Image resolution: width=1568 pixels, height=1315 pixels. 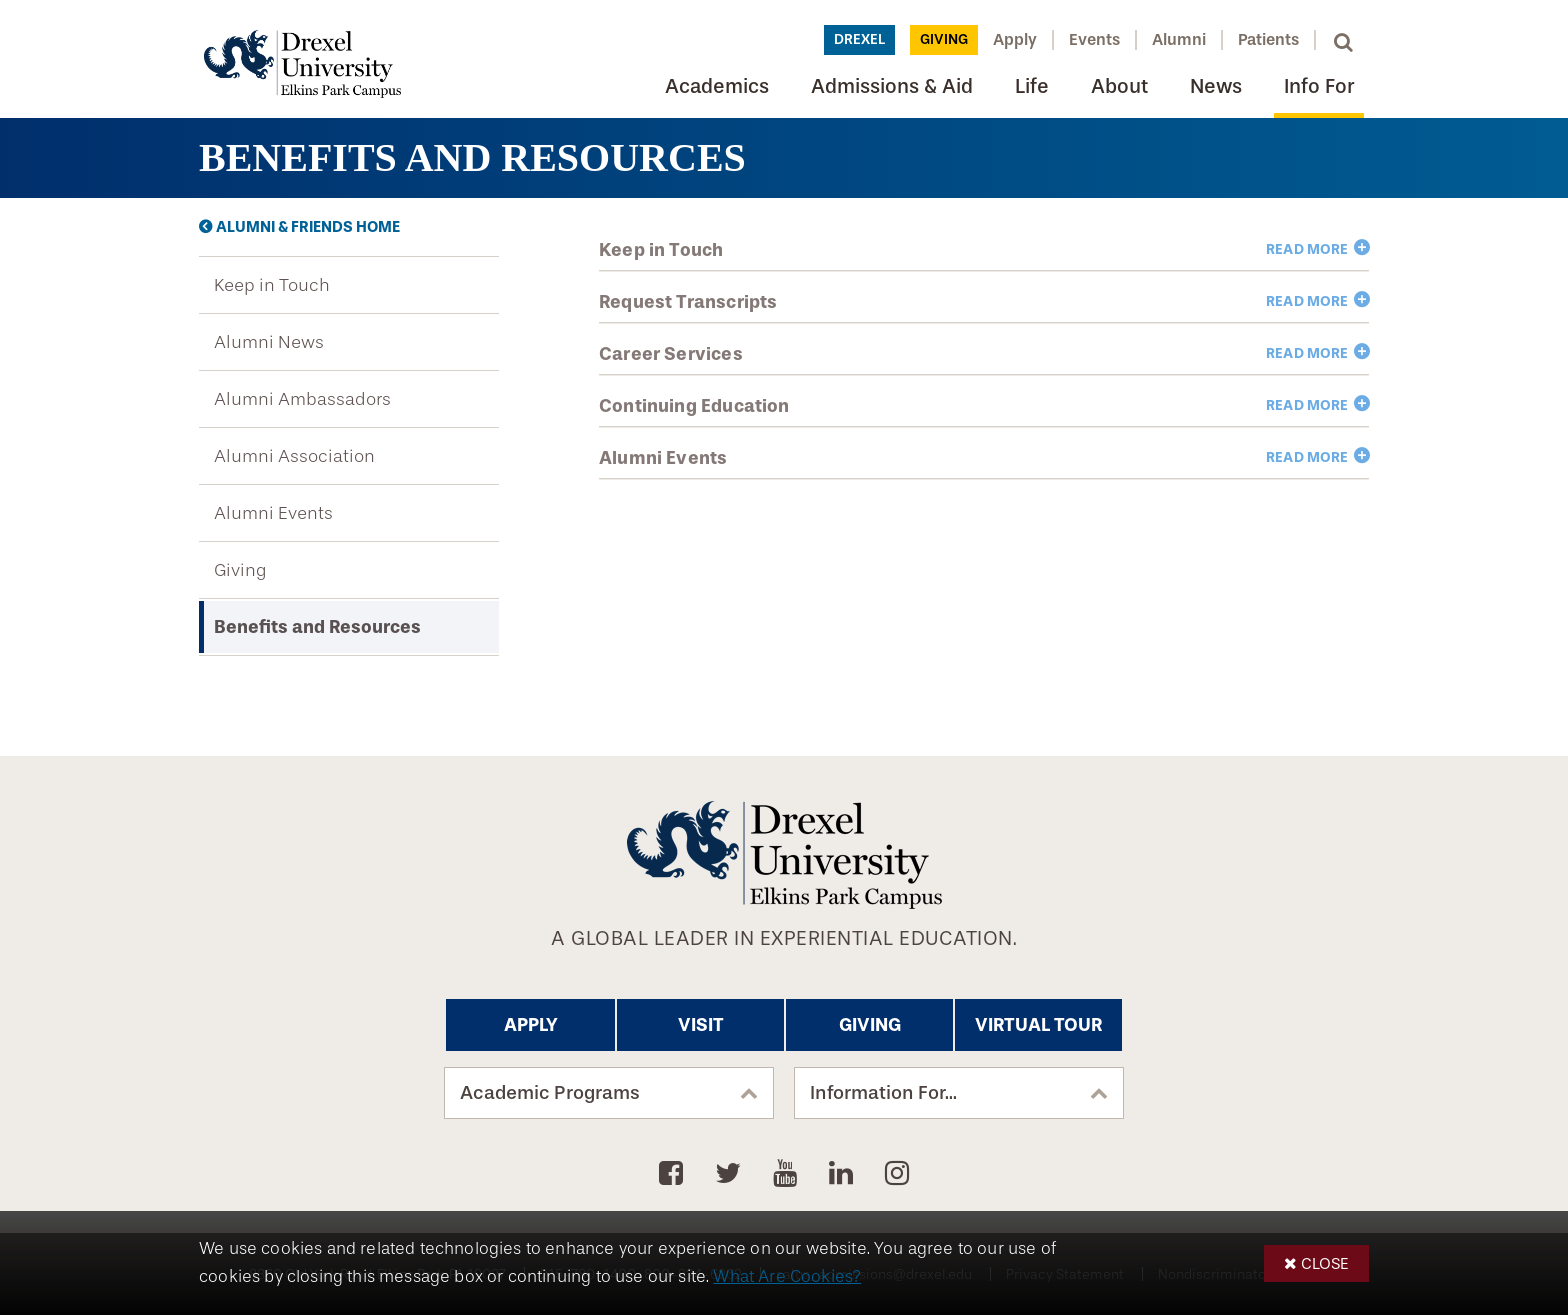 What do you see at coordinates (1216, 86) in the screenshot?
I see `News` at bounding box center [1216, 86].